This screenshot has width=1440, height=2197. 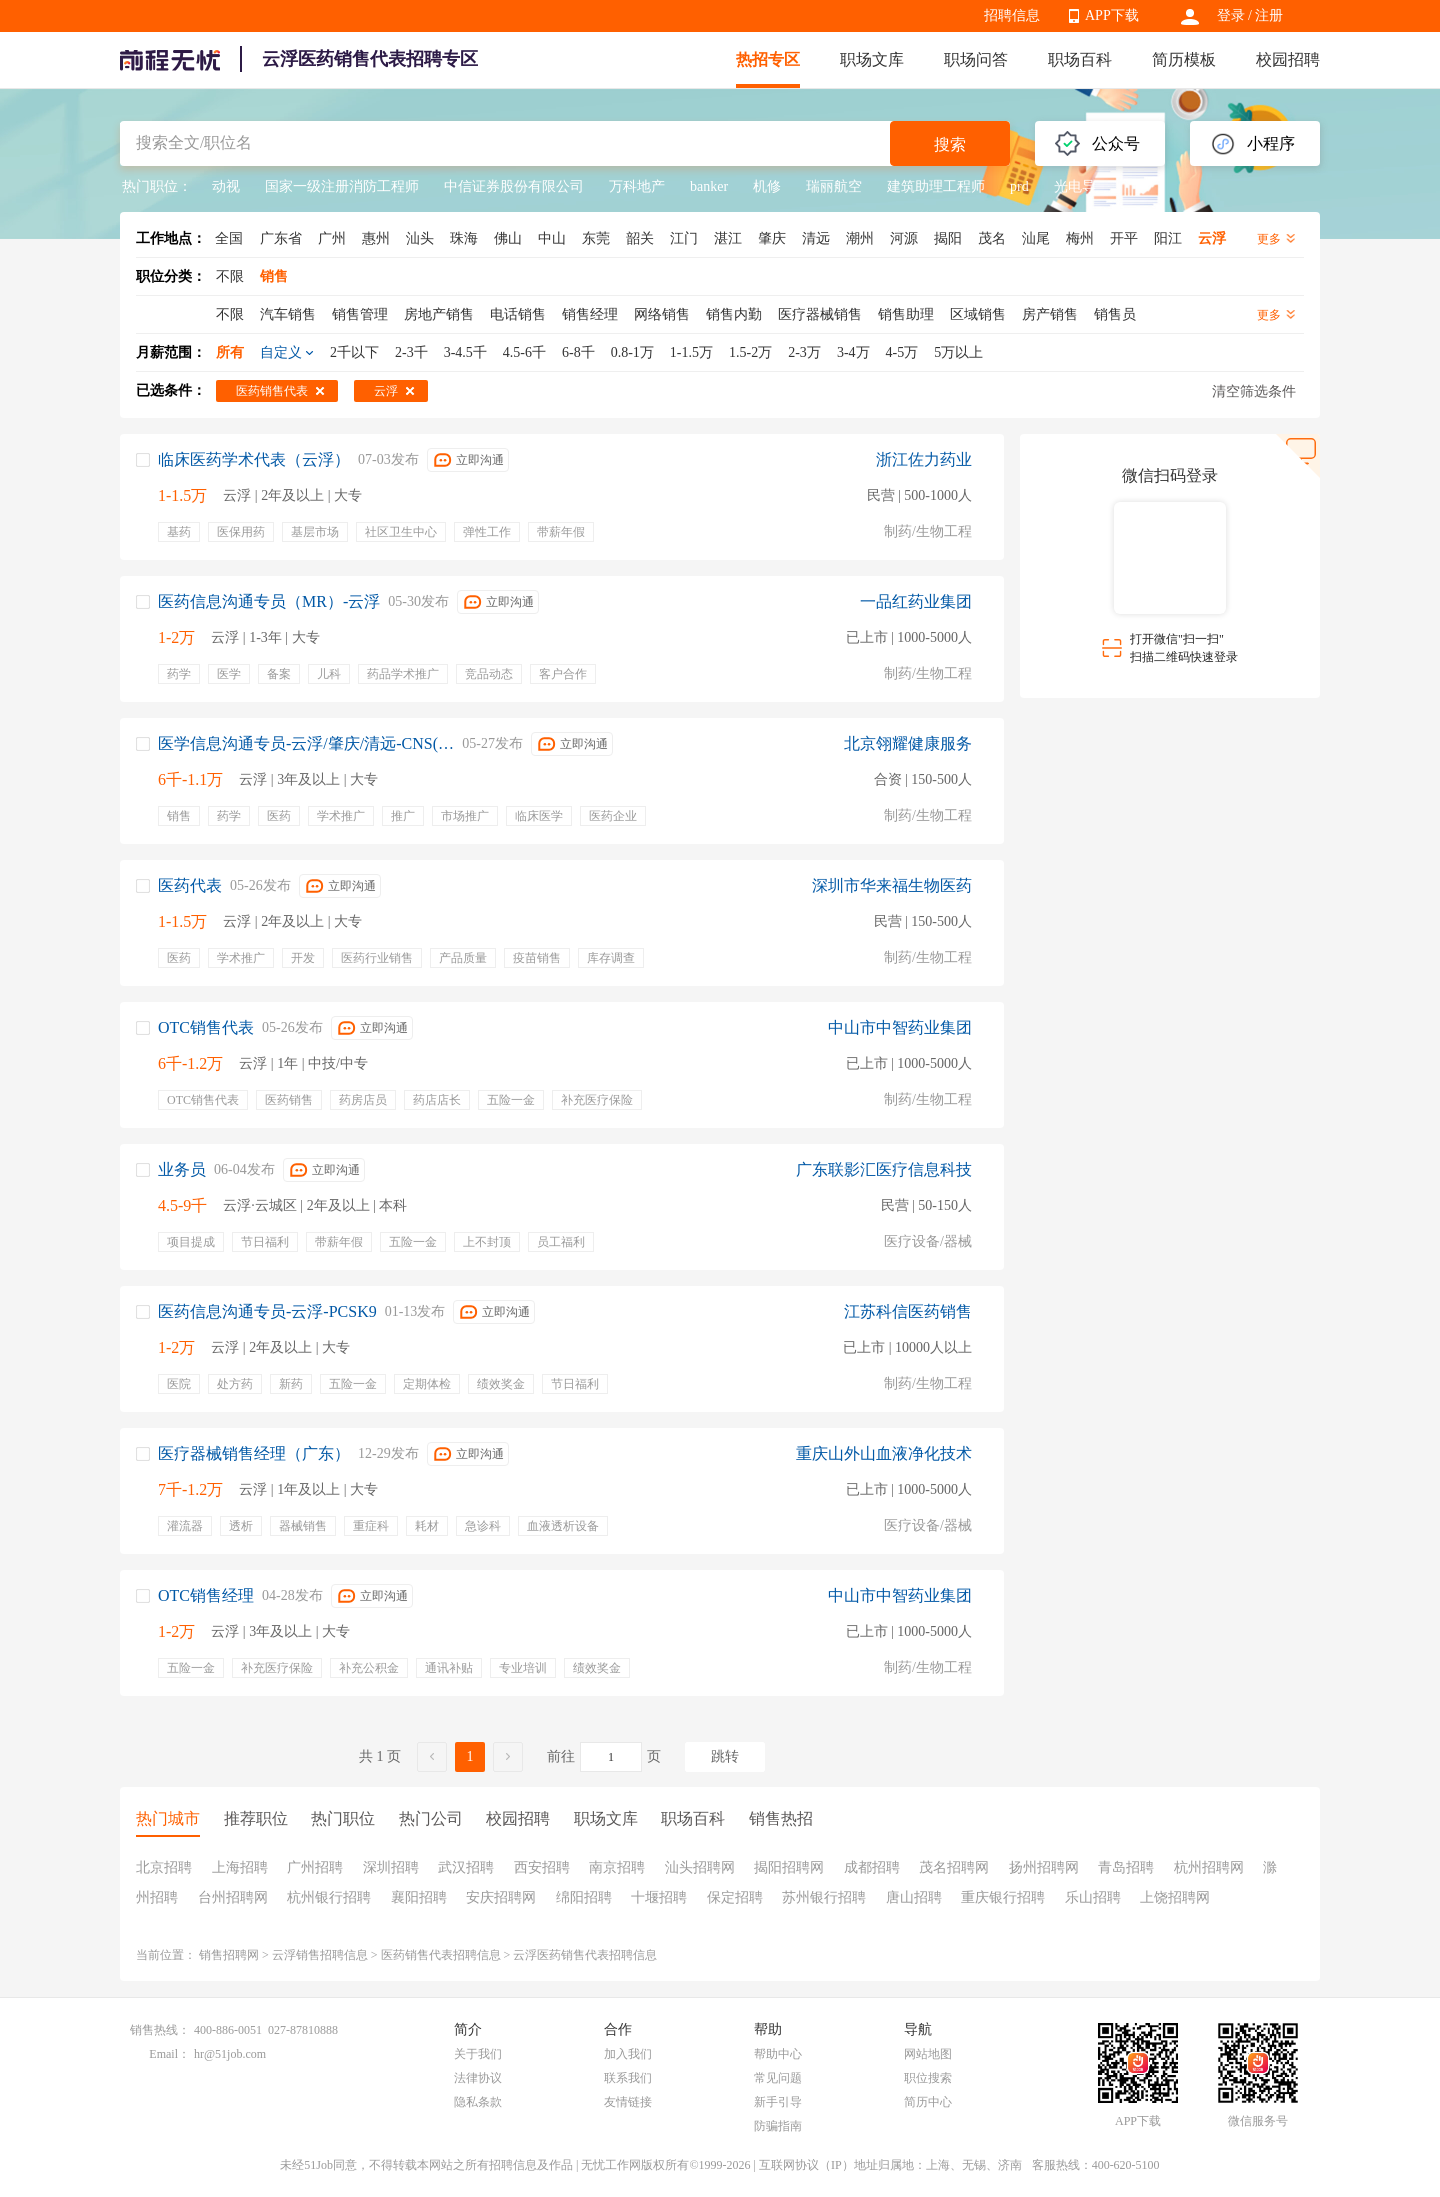 What do you see at coordinates (230, 2054) in the screenshot?
I see `hr@51job.com` at bounding box center [230, 2054].